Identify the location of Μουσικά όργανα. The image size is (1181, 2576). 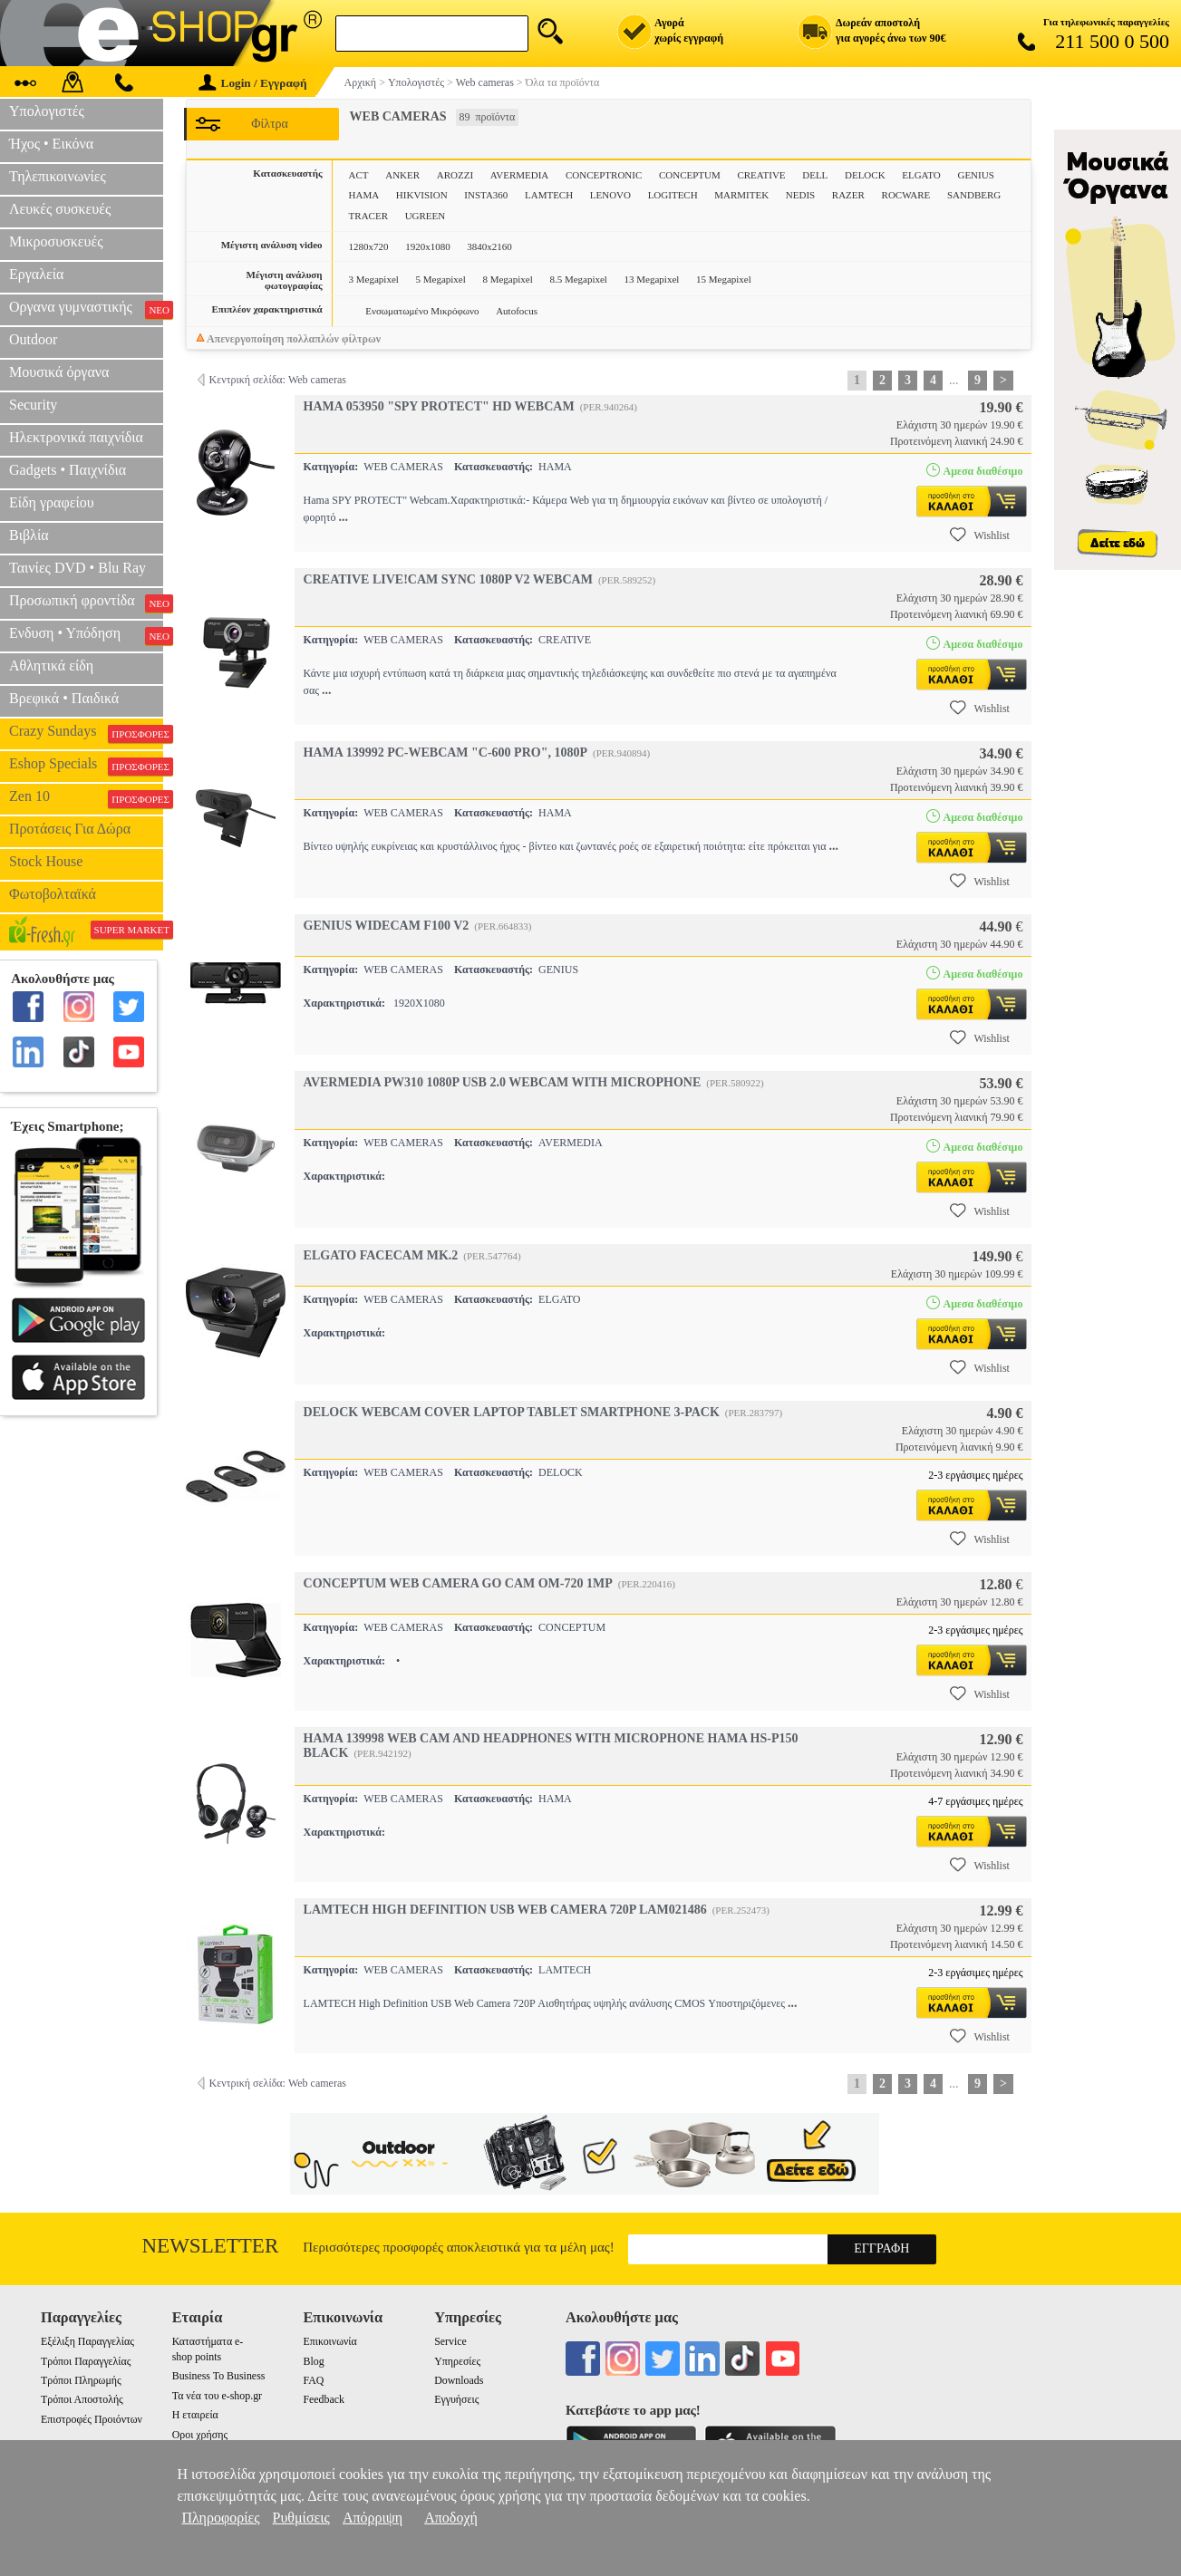
(59, 372).